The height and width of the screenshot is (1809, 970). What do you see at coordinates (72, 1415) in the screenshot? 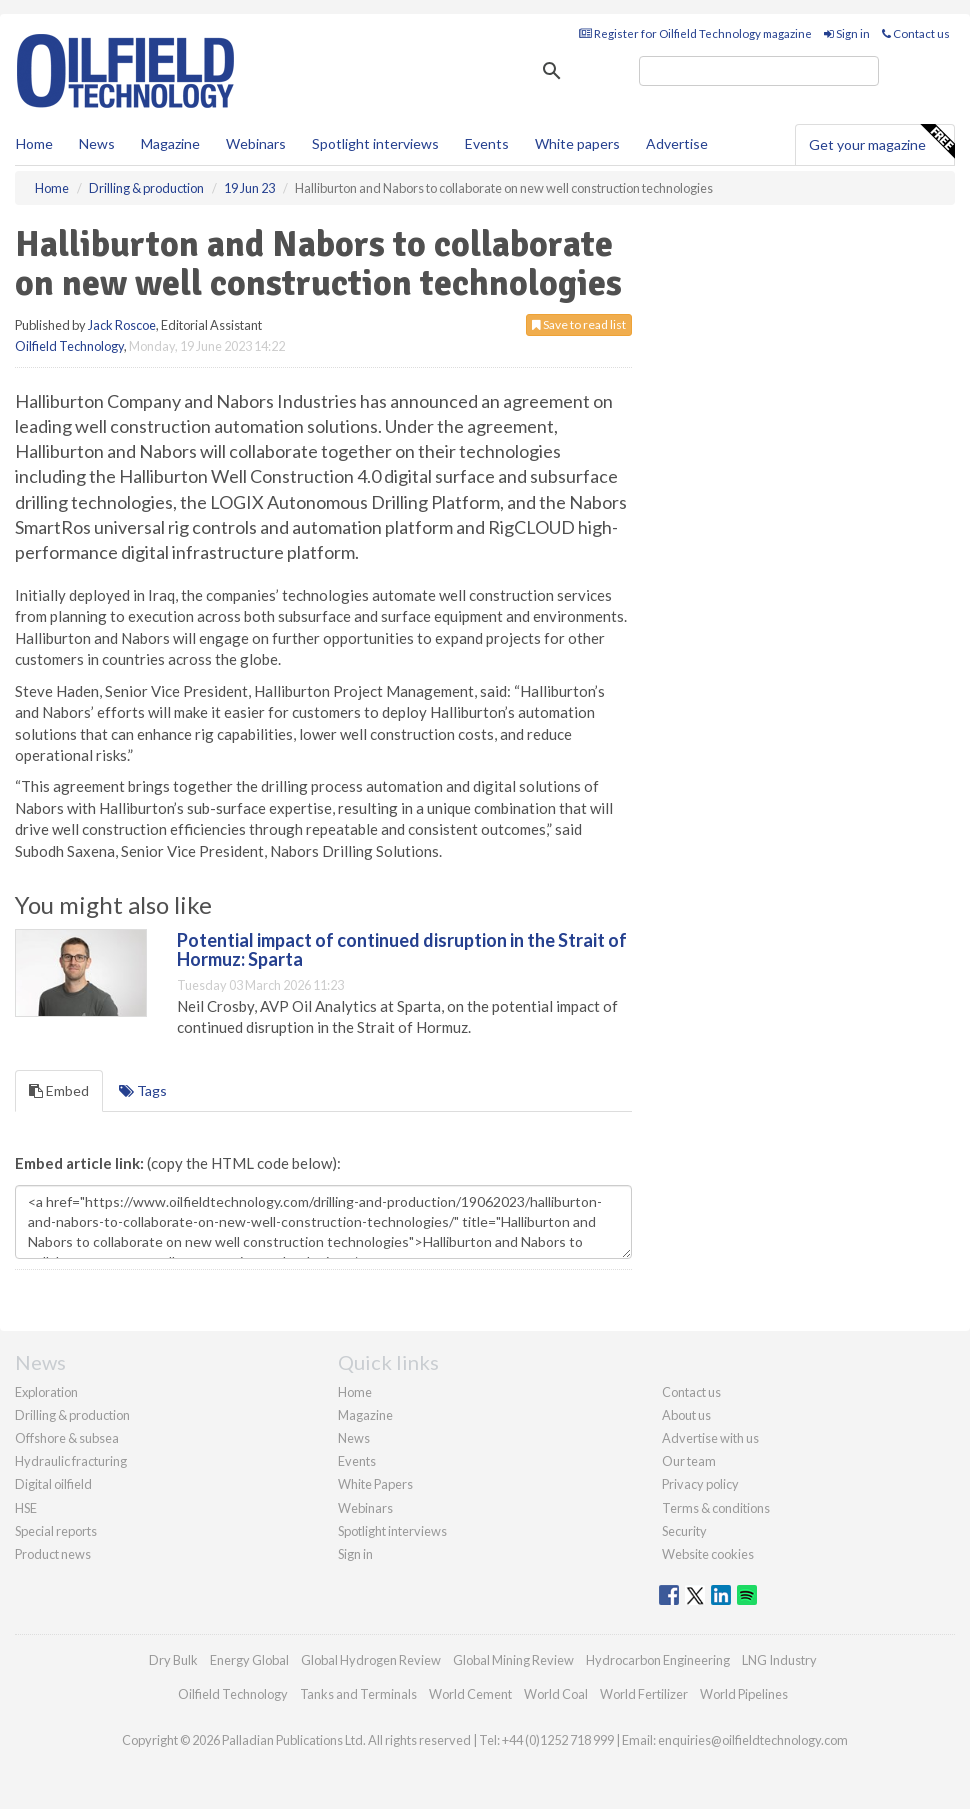
I see `Drilling & production` at bounding box center [72, 1415].